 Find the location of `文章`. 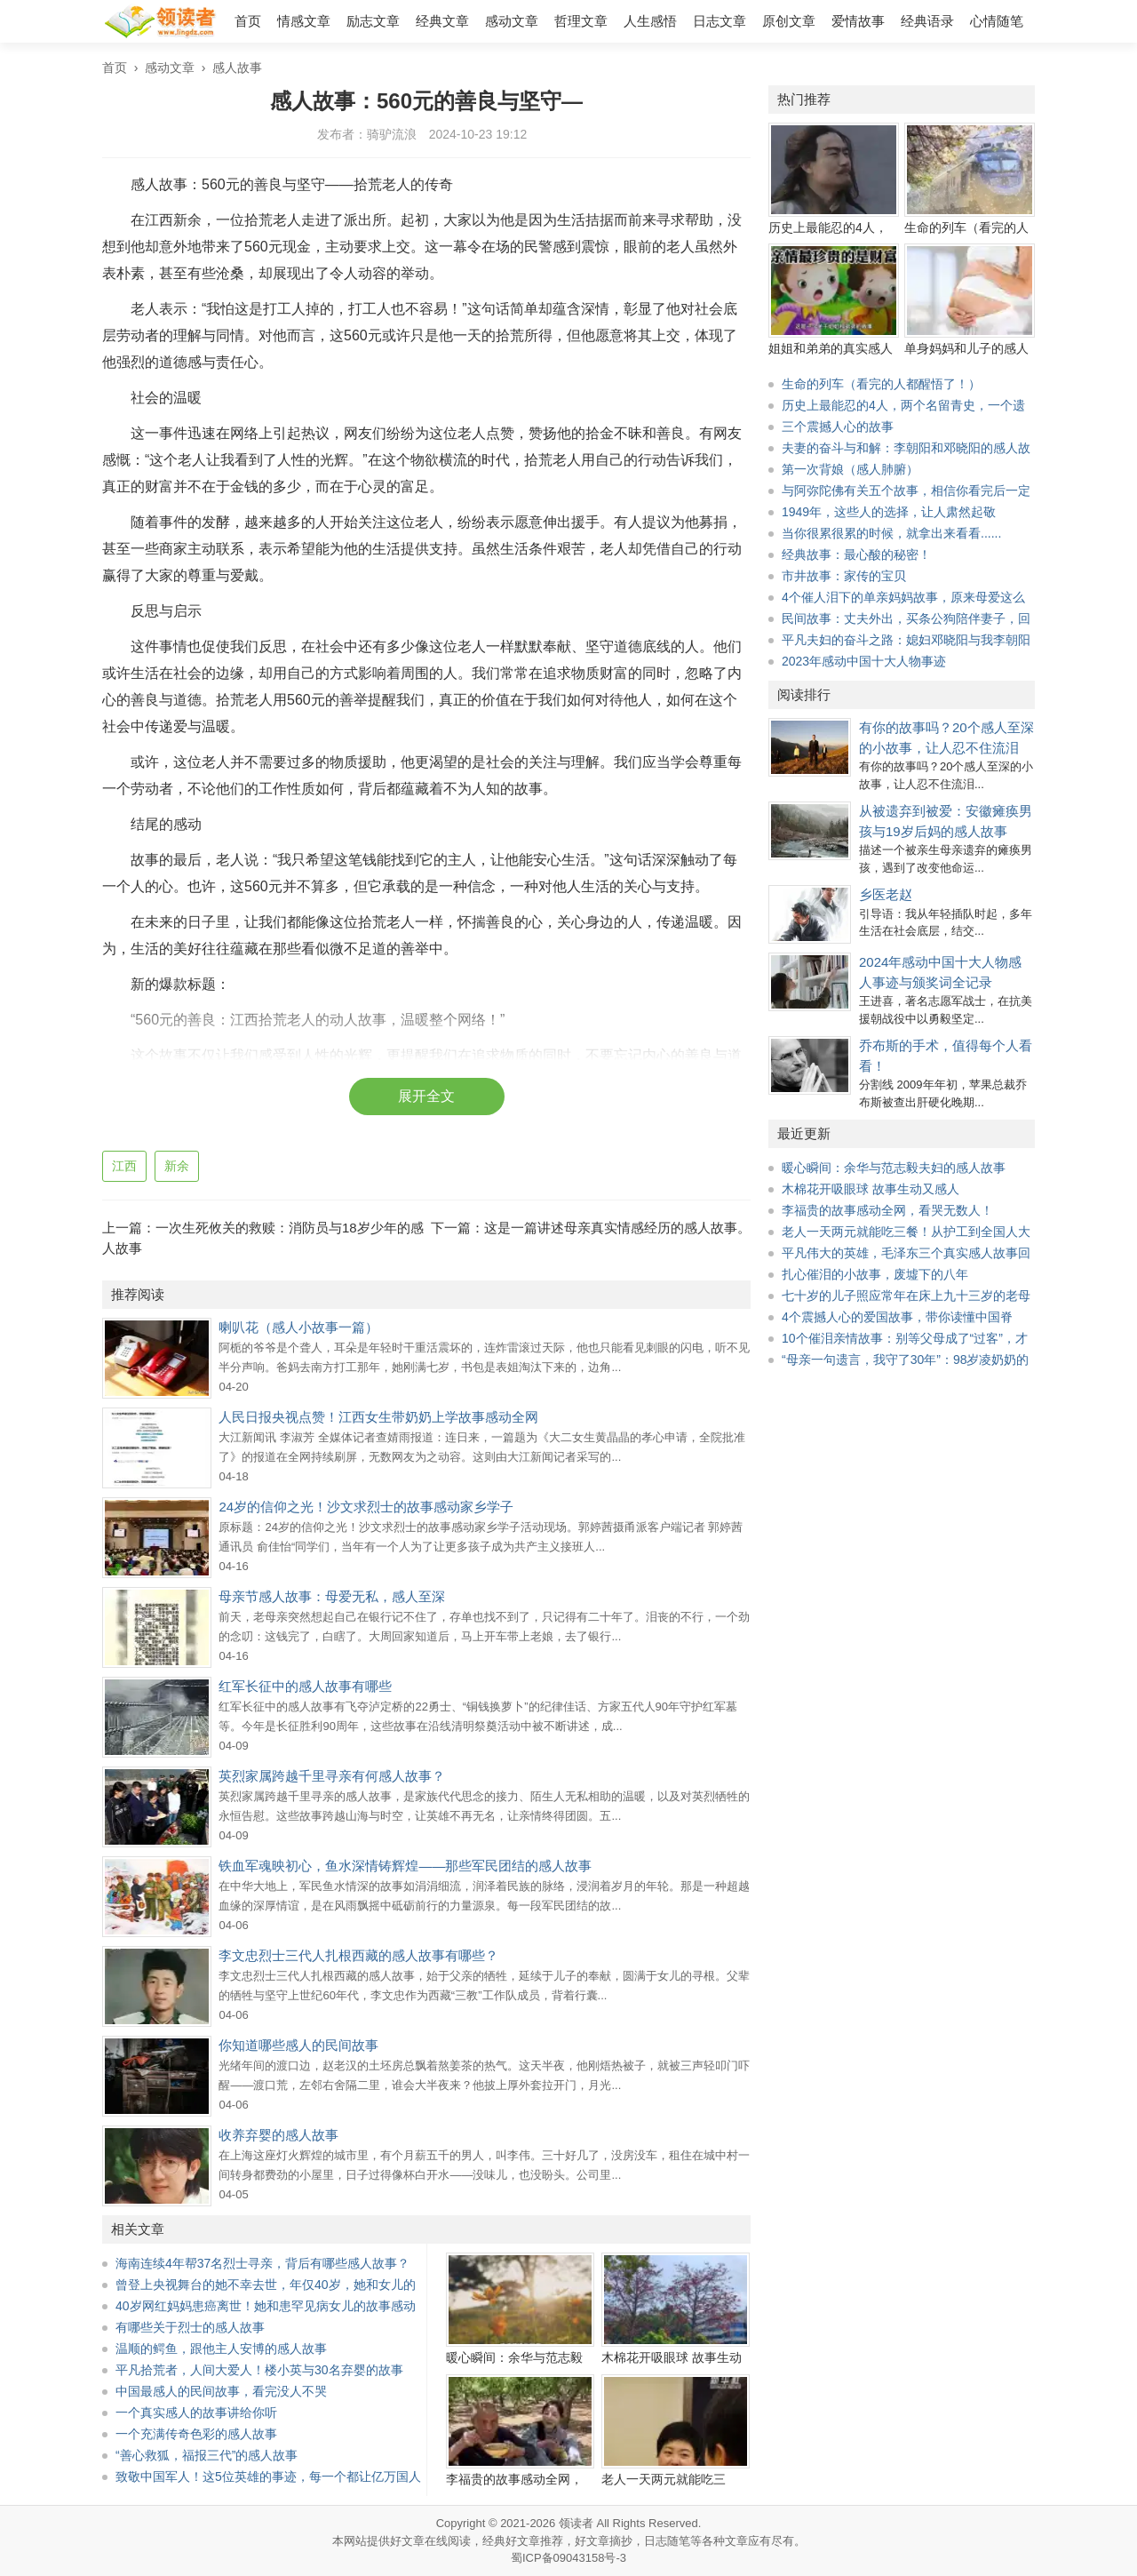

文章 is located at coordinates (736, 2541).